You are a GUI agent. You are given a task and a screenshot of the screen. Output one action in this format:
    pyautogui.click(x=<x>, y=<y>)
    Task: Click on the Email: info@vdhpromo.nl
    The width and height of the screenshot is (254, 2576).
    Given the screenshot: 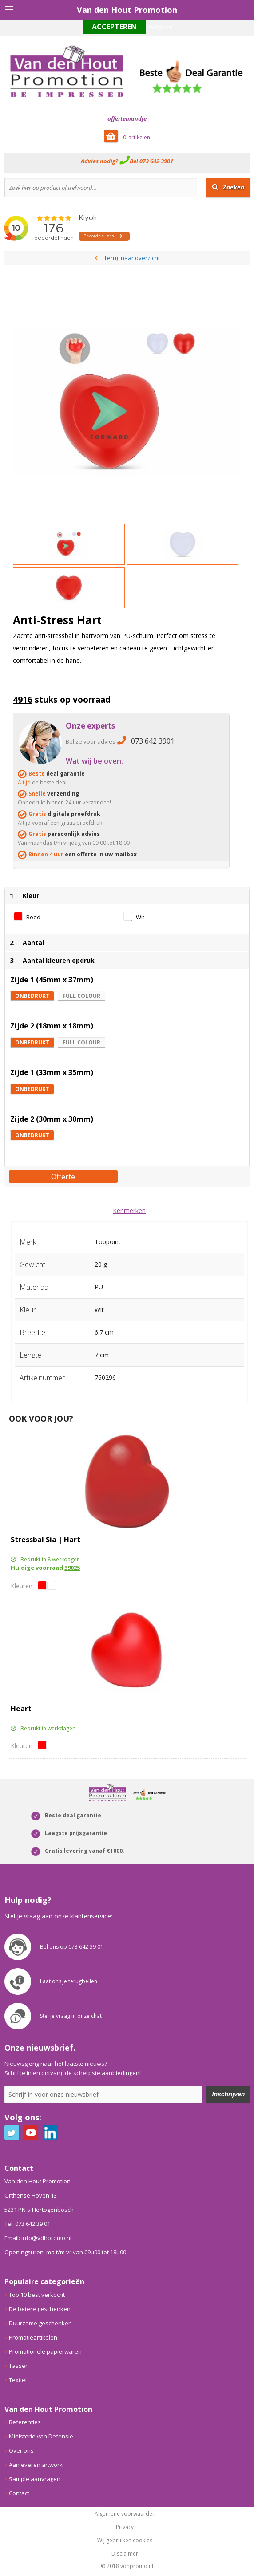 What is the action you would take?
    pyautogui.click(x=37, y=2238)
    